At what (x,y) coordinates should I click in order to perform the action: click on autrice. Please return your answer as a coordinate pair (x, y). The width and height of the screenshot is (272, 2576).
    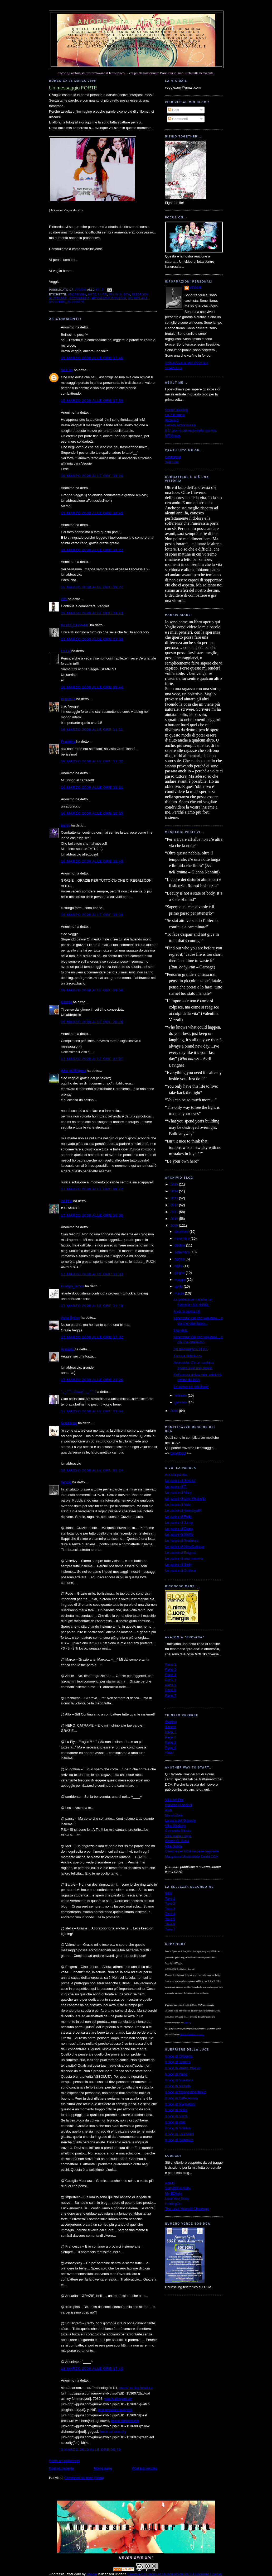
    Looking at the image, I should click on (187, 2022).